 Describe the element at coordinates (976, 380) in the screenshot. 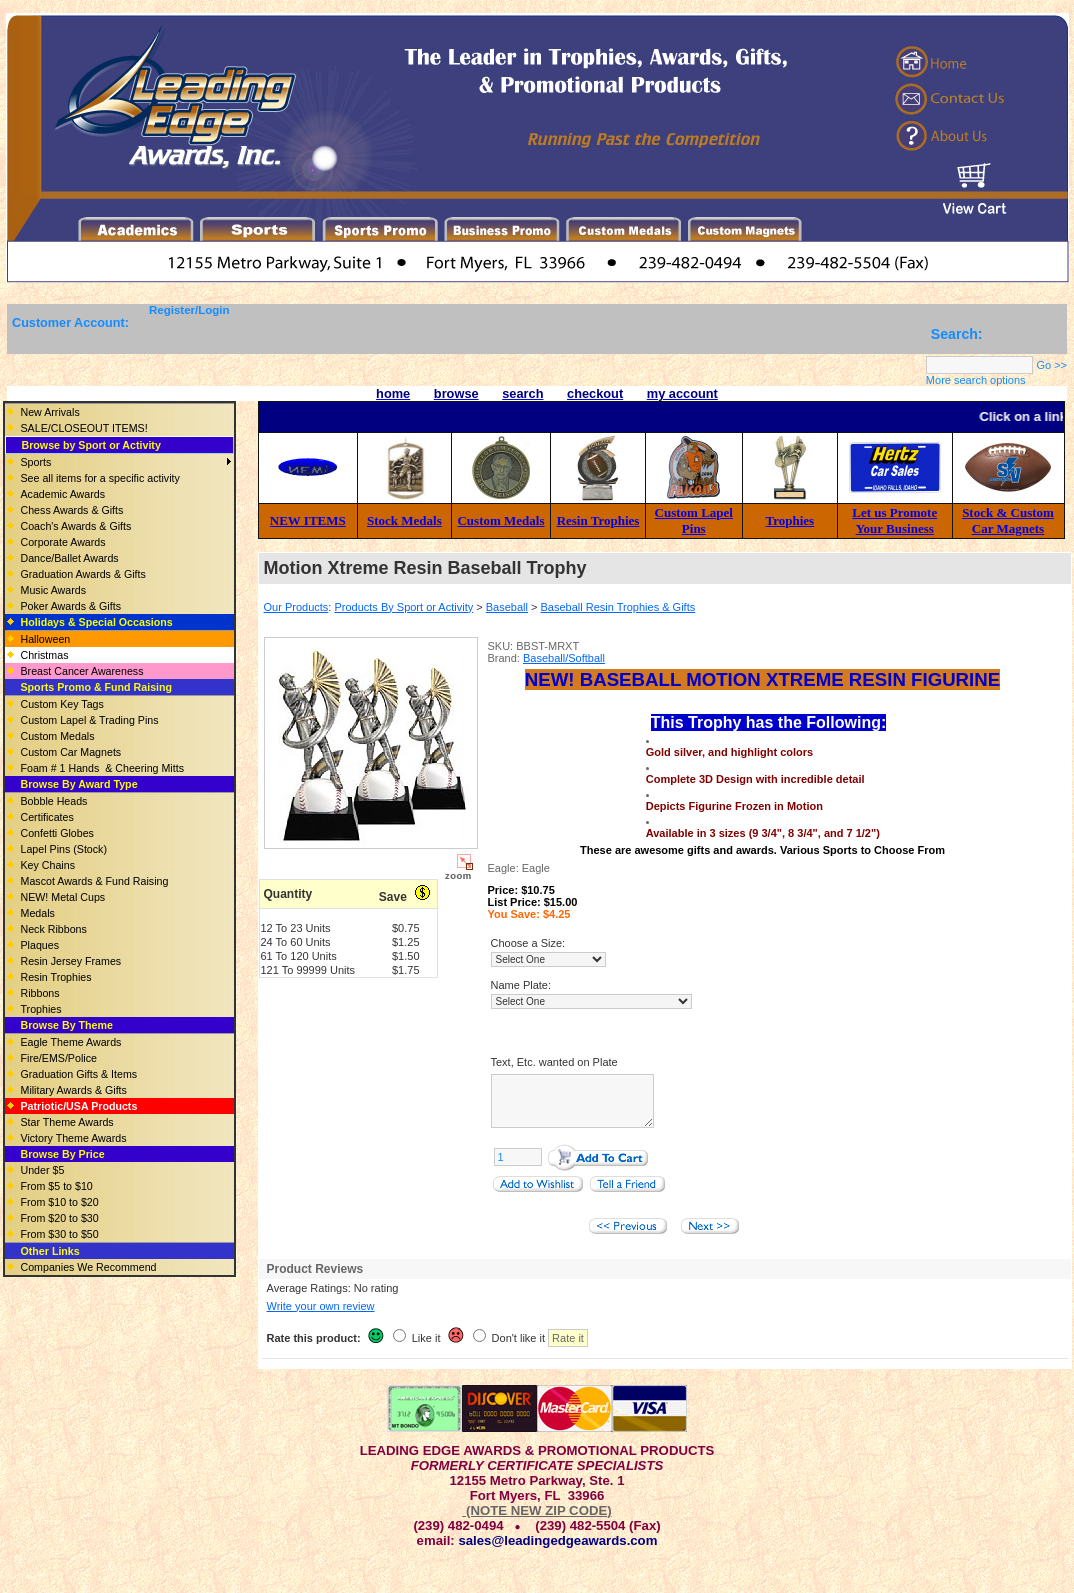

I see `More search options` at that location.